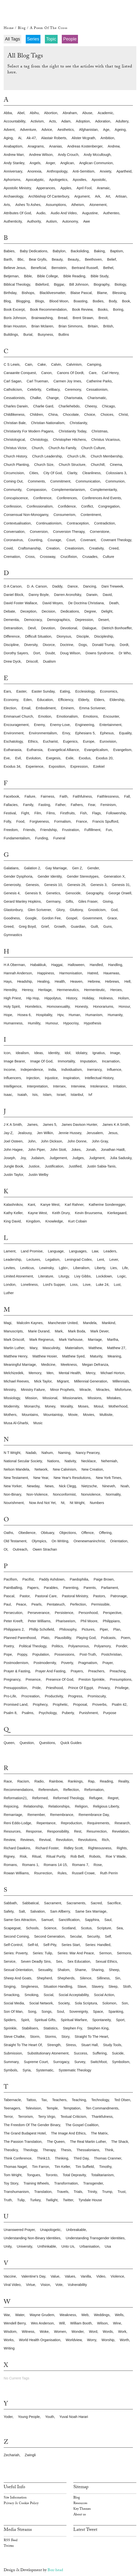  What do you see at coordinates (39, 910) in the screenshot?
I see `glen scrivener` at bounding box center [39, 910].